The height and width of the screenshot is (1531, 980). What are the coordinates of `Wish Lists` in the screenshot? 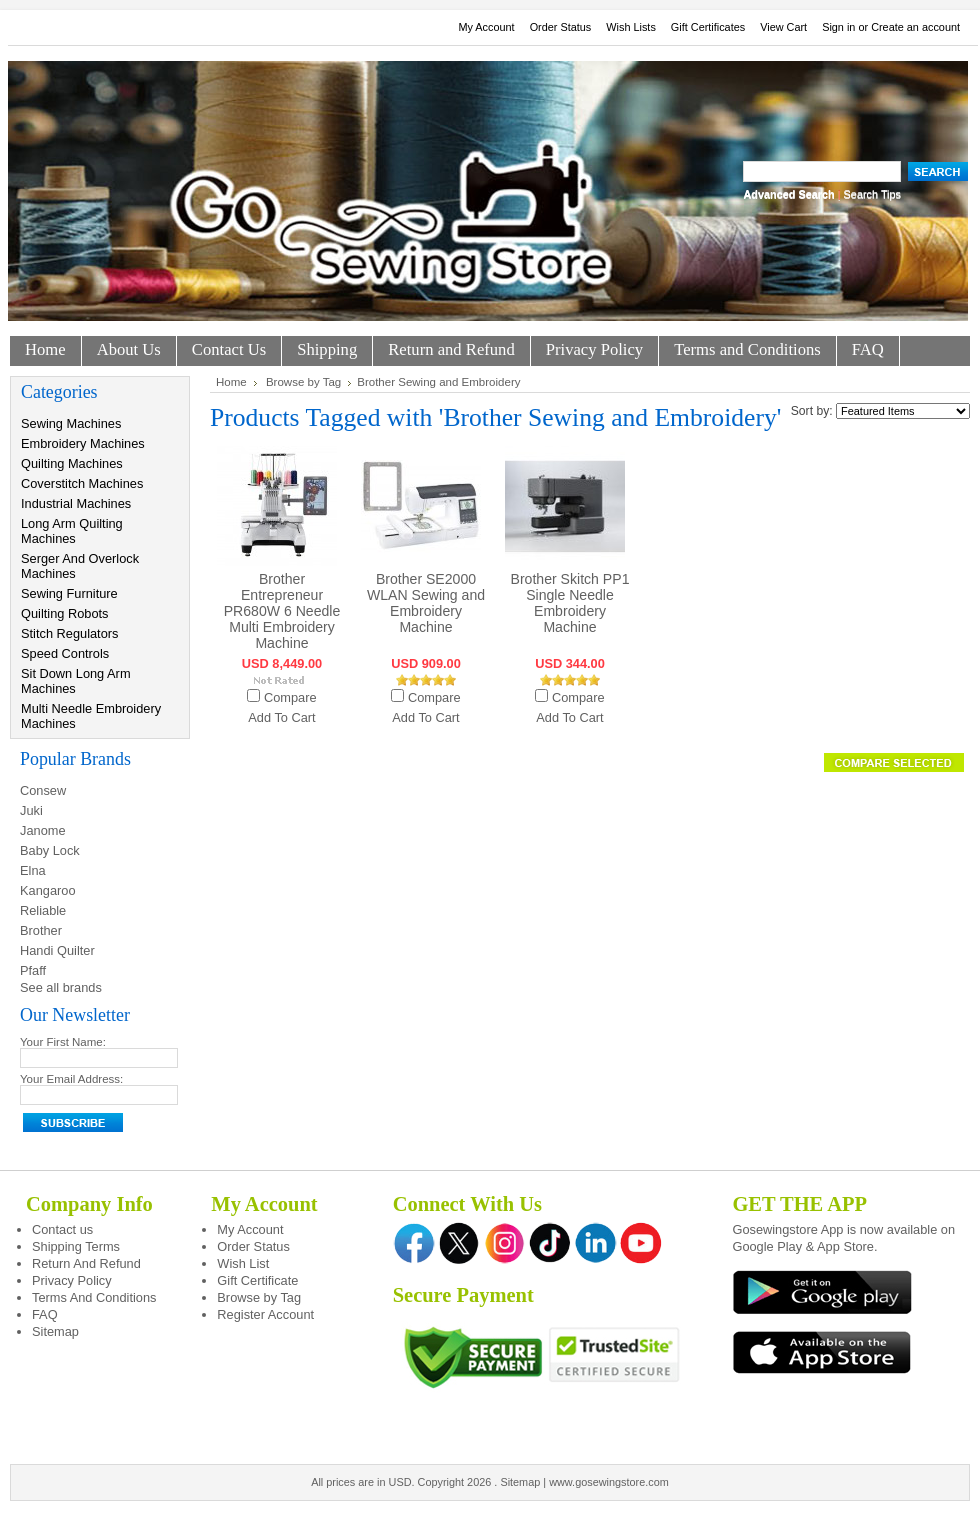 It's located at (631, 27).